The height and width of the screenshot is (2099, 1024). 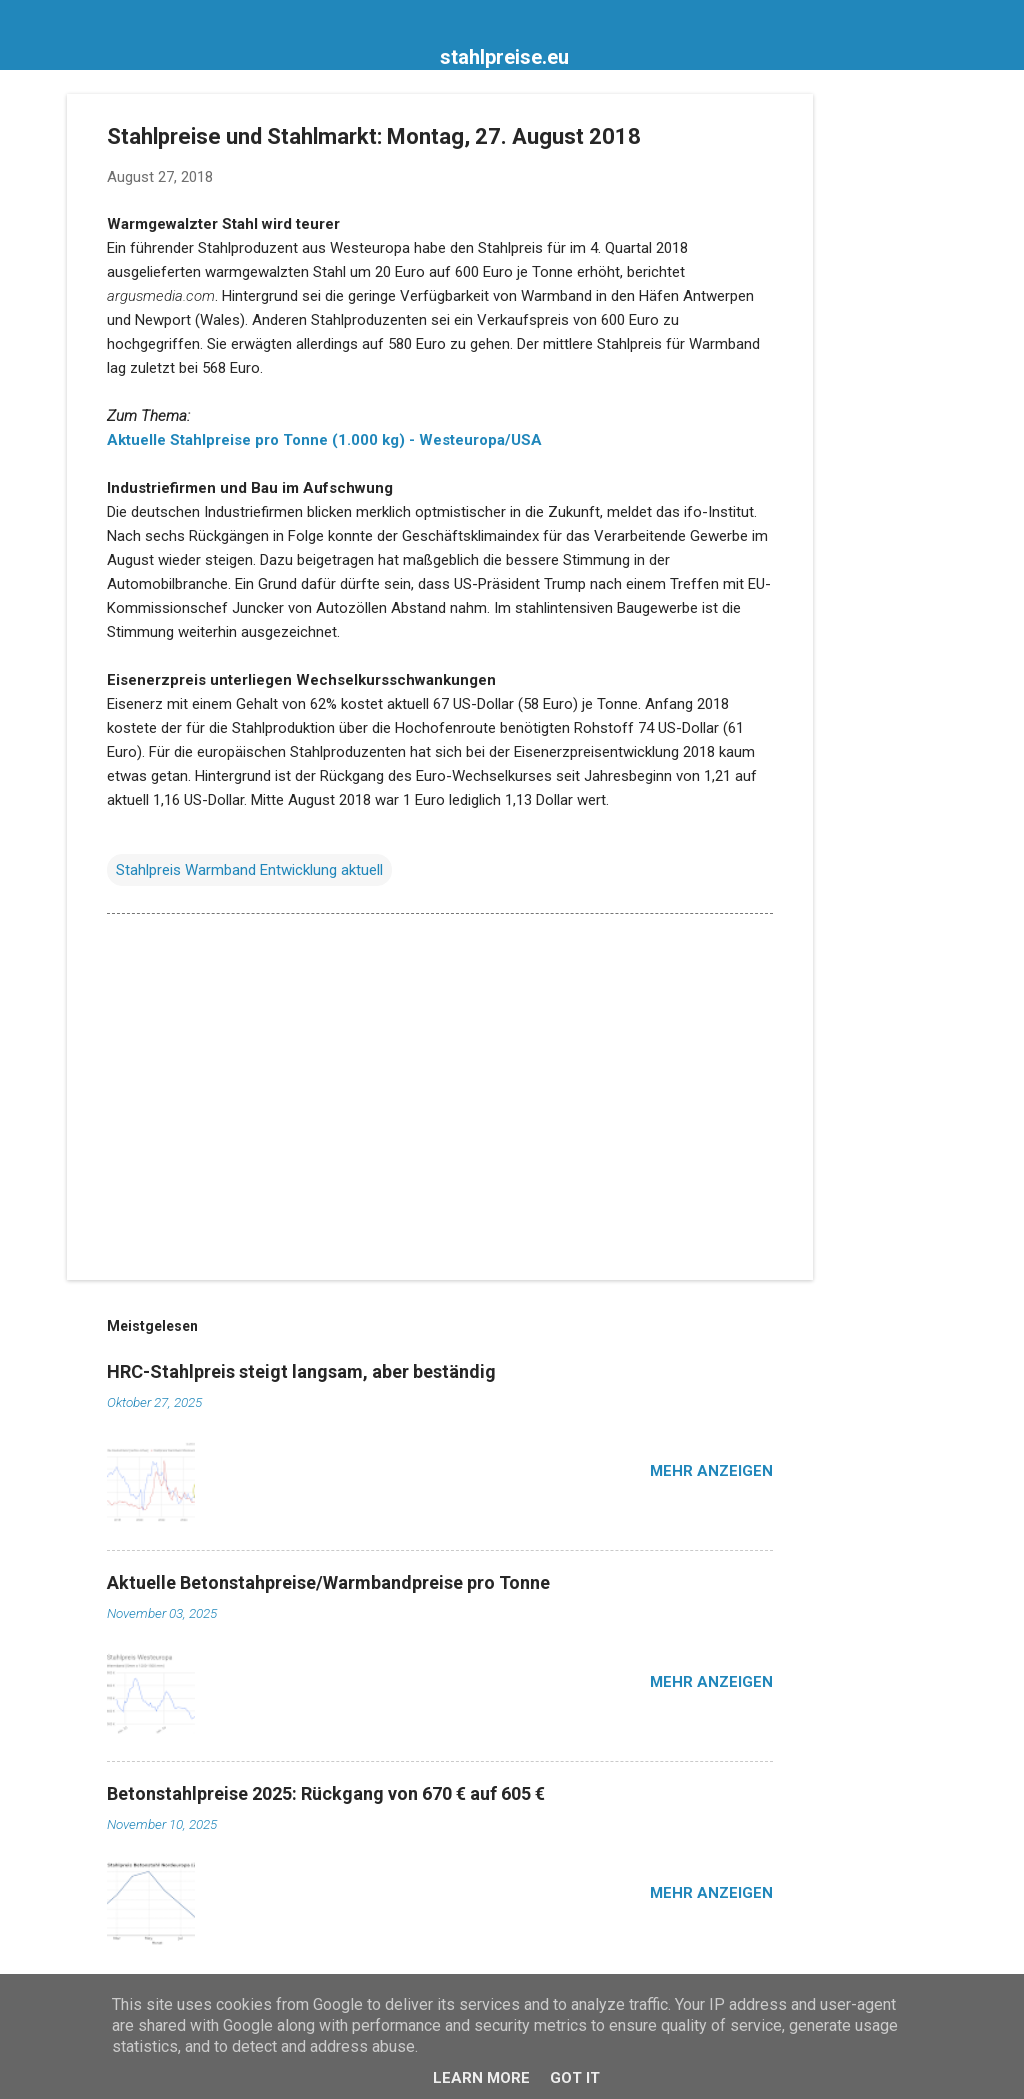 I want to click on stahlpreise.eu, so click(x=504, y=57).